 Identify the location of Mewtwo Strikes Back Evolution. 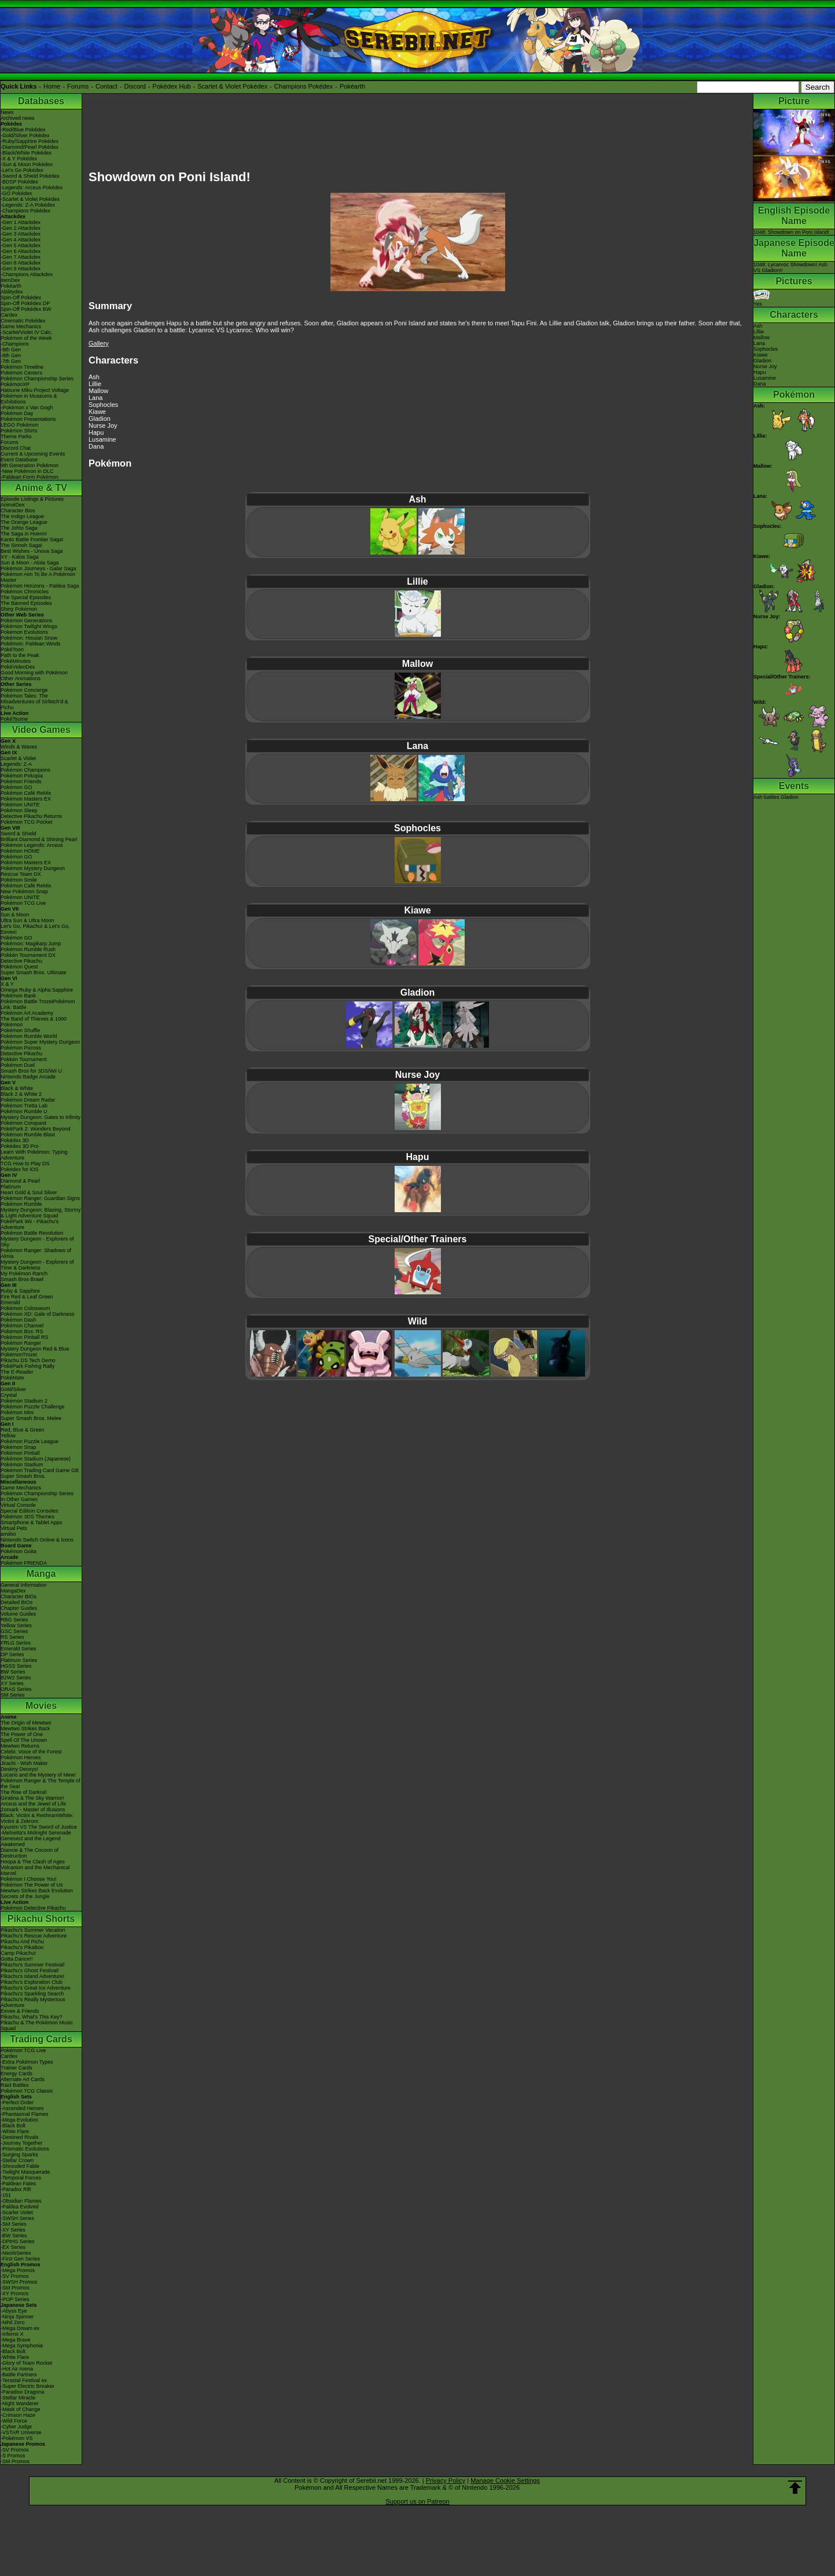
(37, 1891).